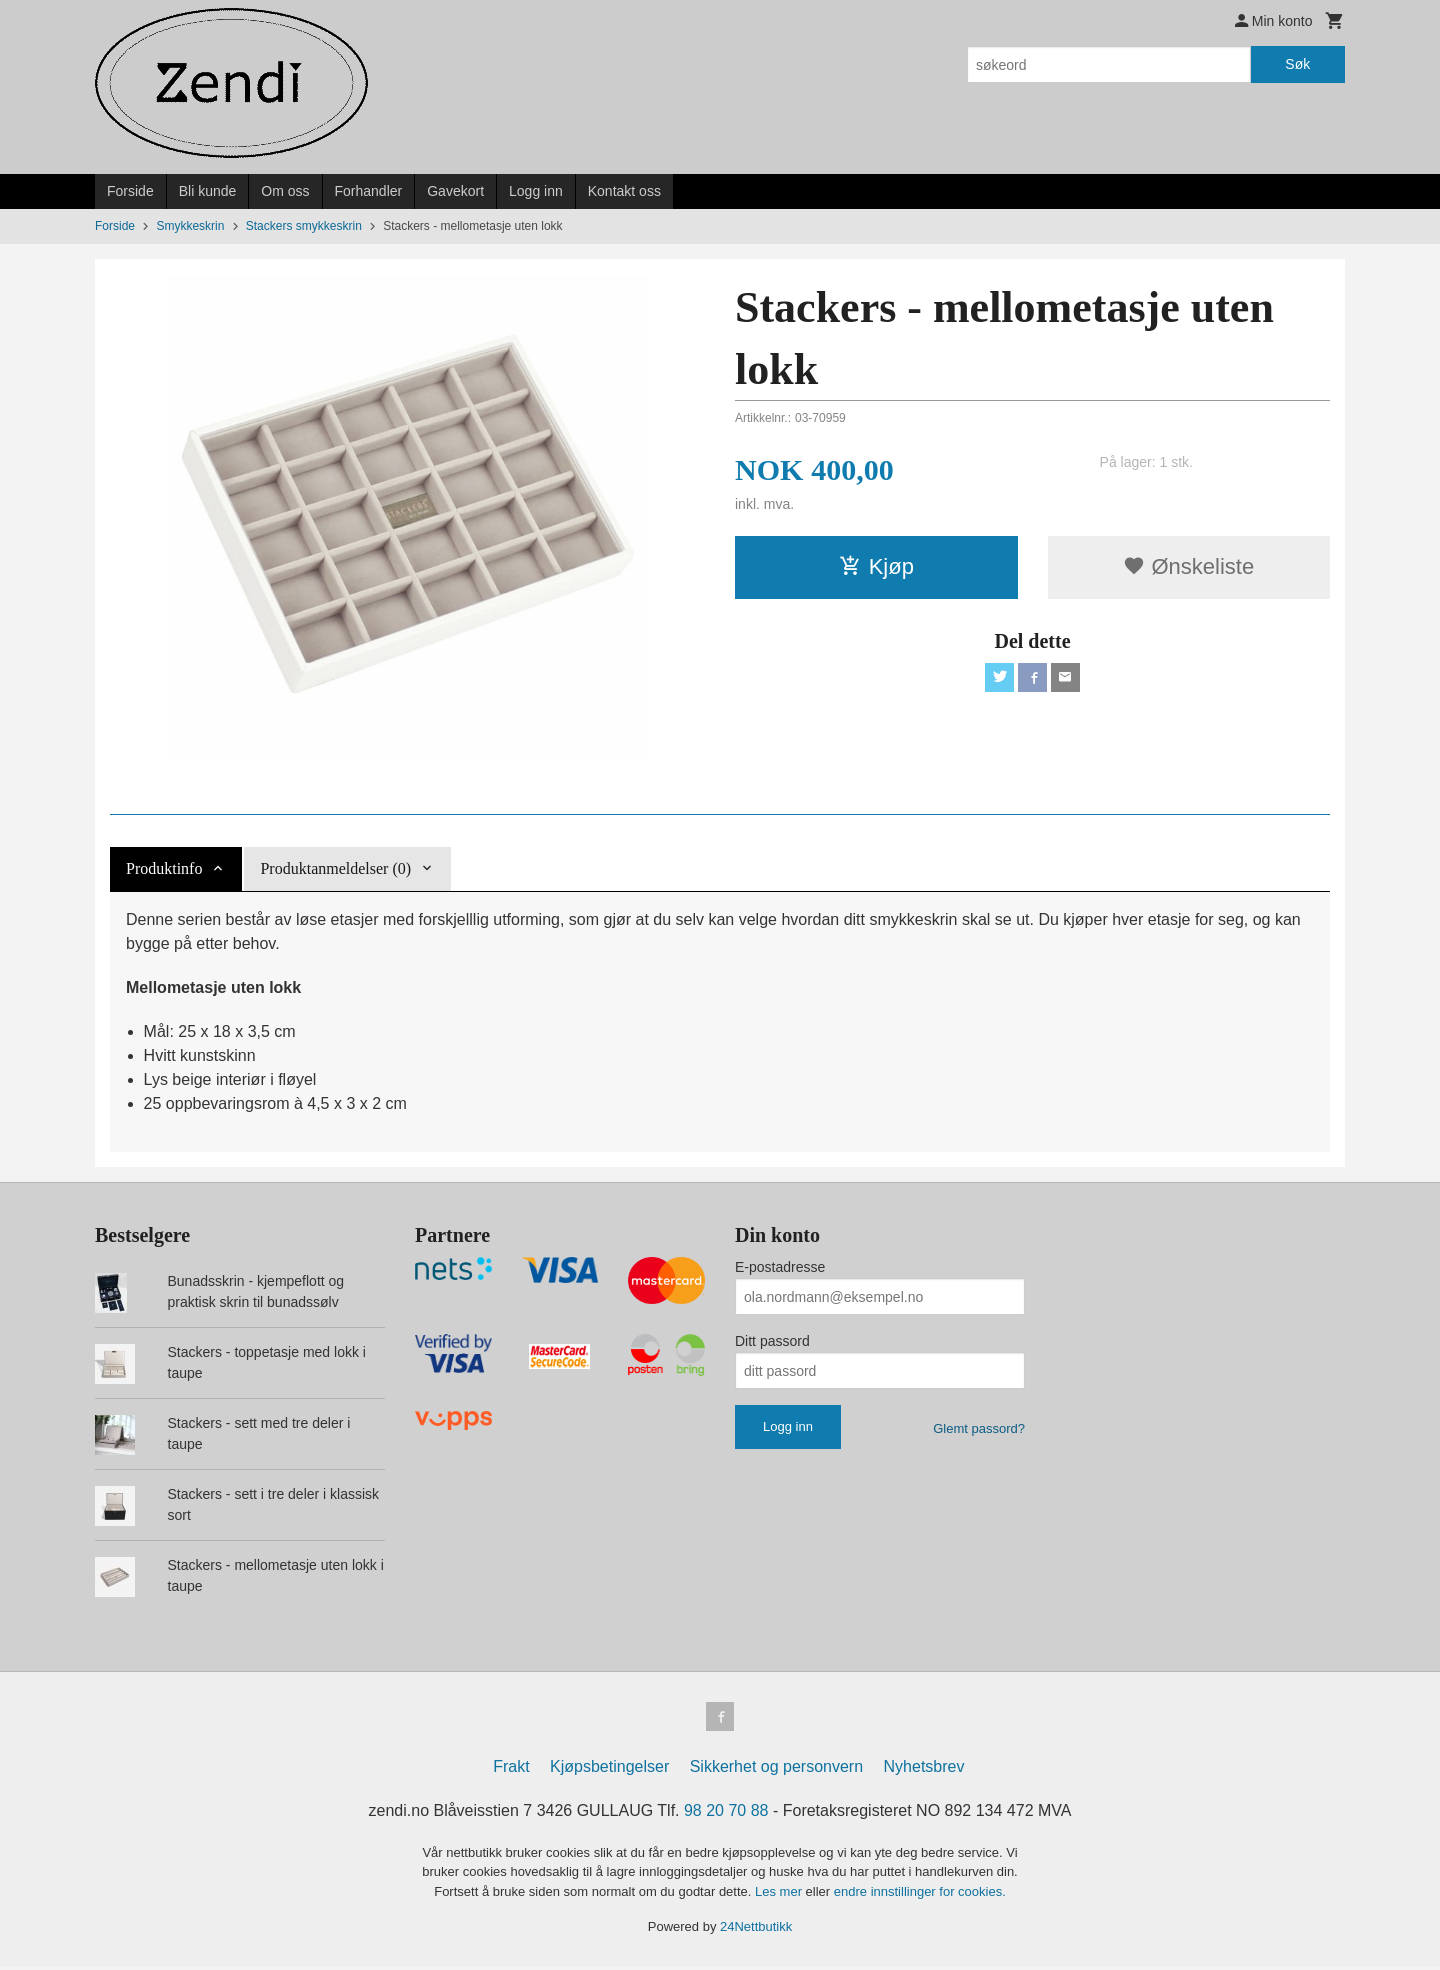  What do you see at coordinates (164, 868) in the screenshot?
I see `Produktinfo [tab]` at bounding box center [164, 868].